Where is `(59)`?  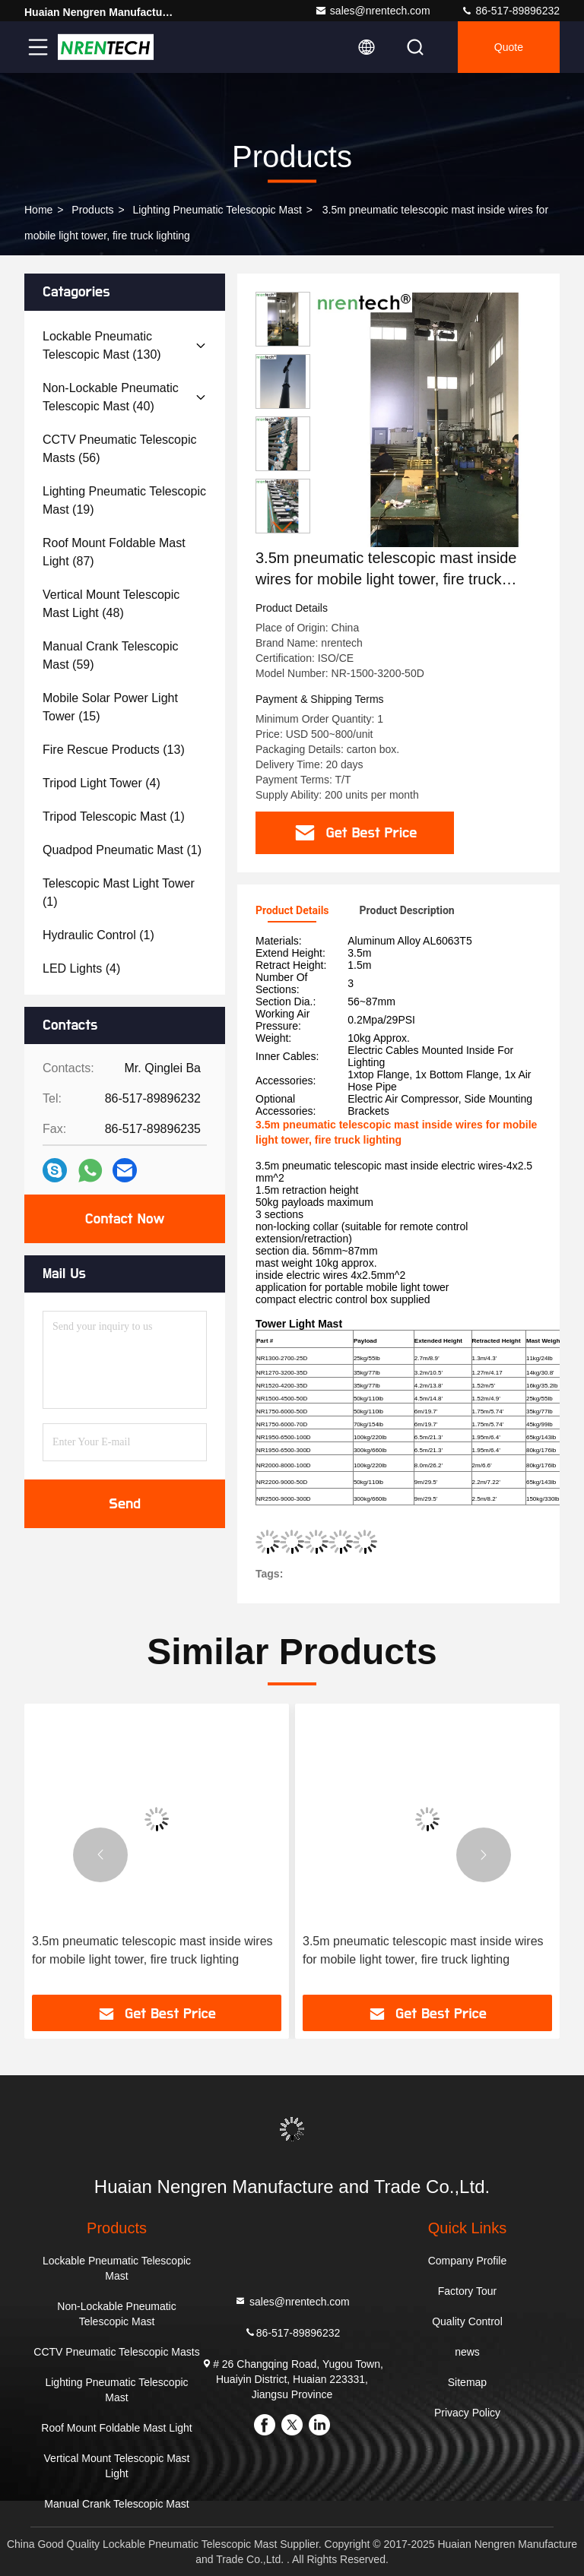 (59) is located at coordinates (110, 655).